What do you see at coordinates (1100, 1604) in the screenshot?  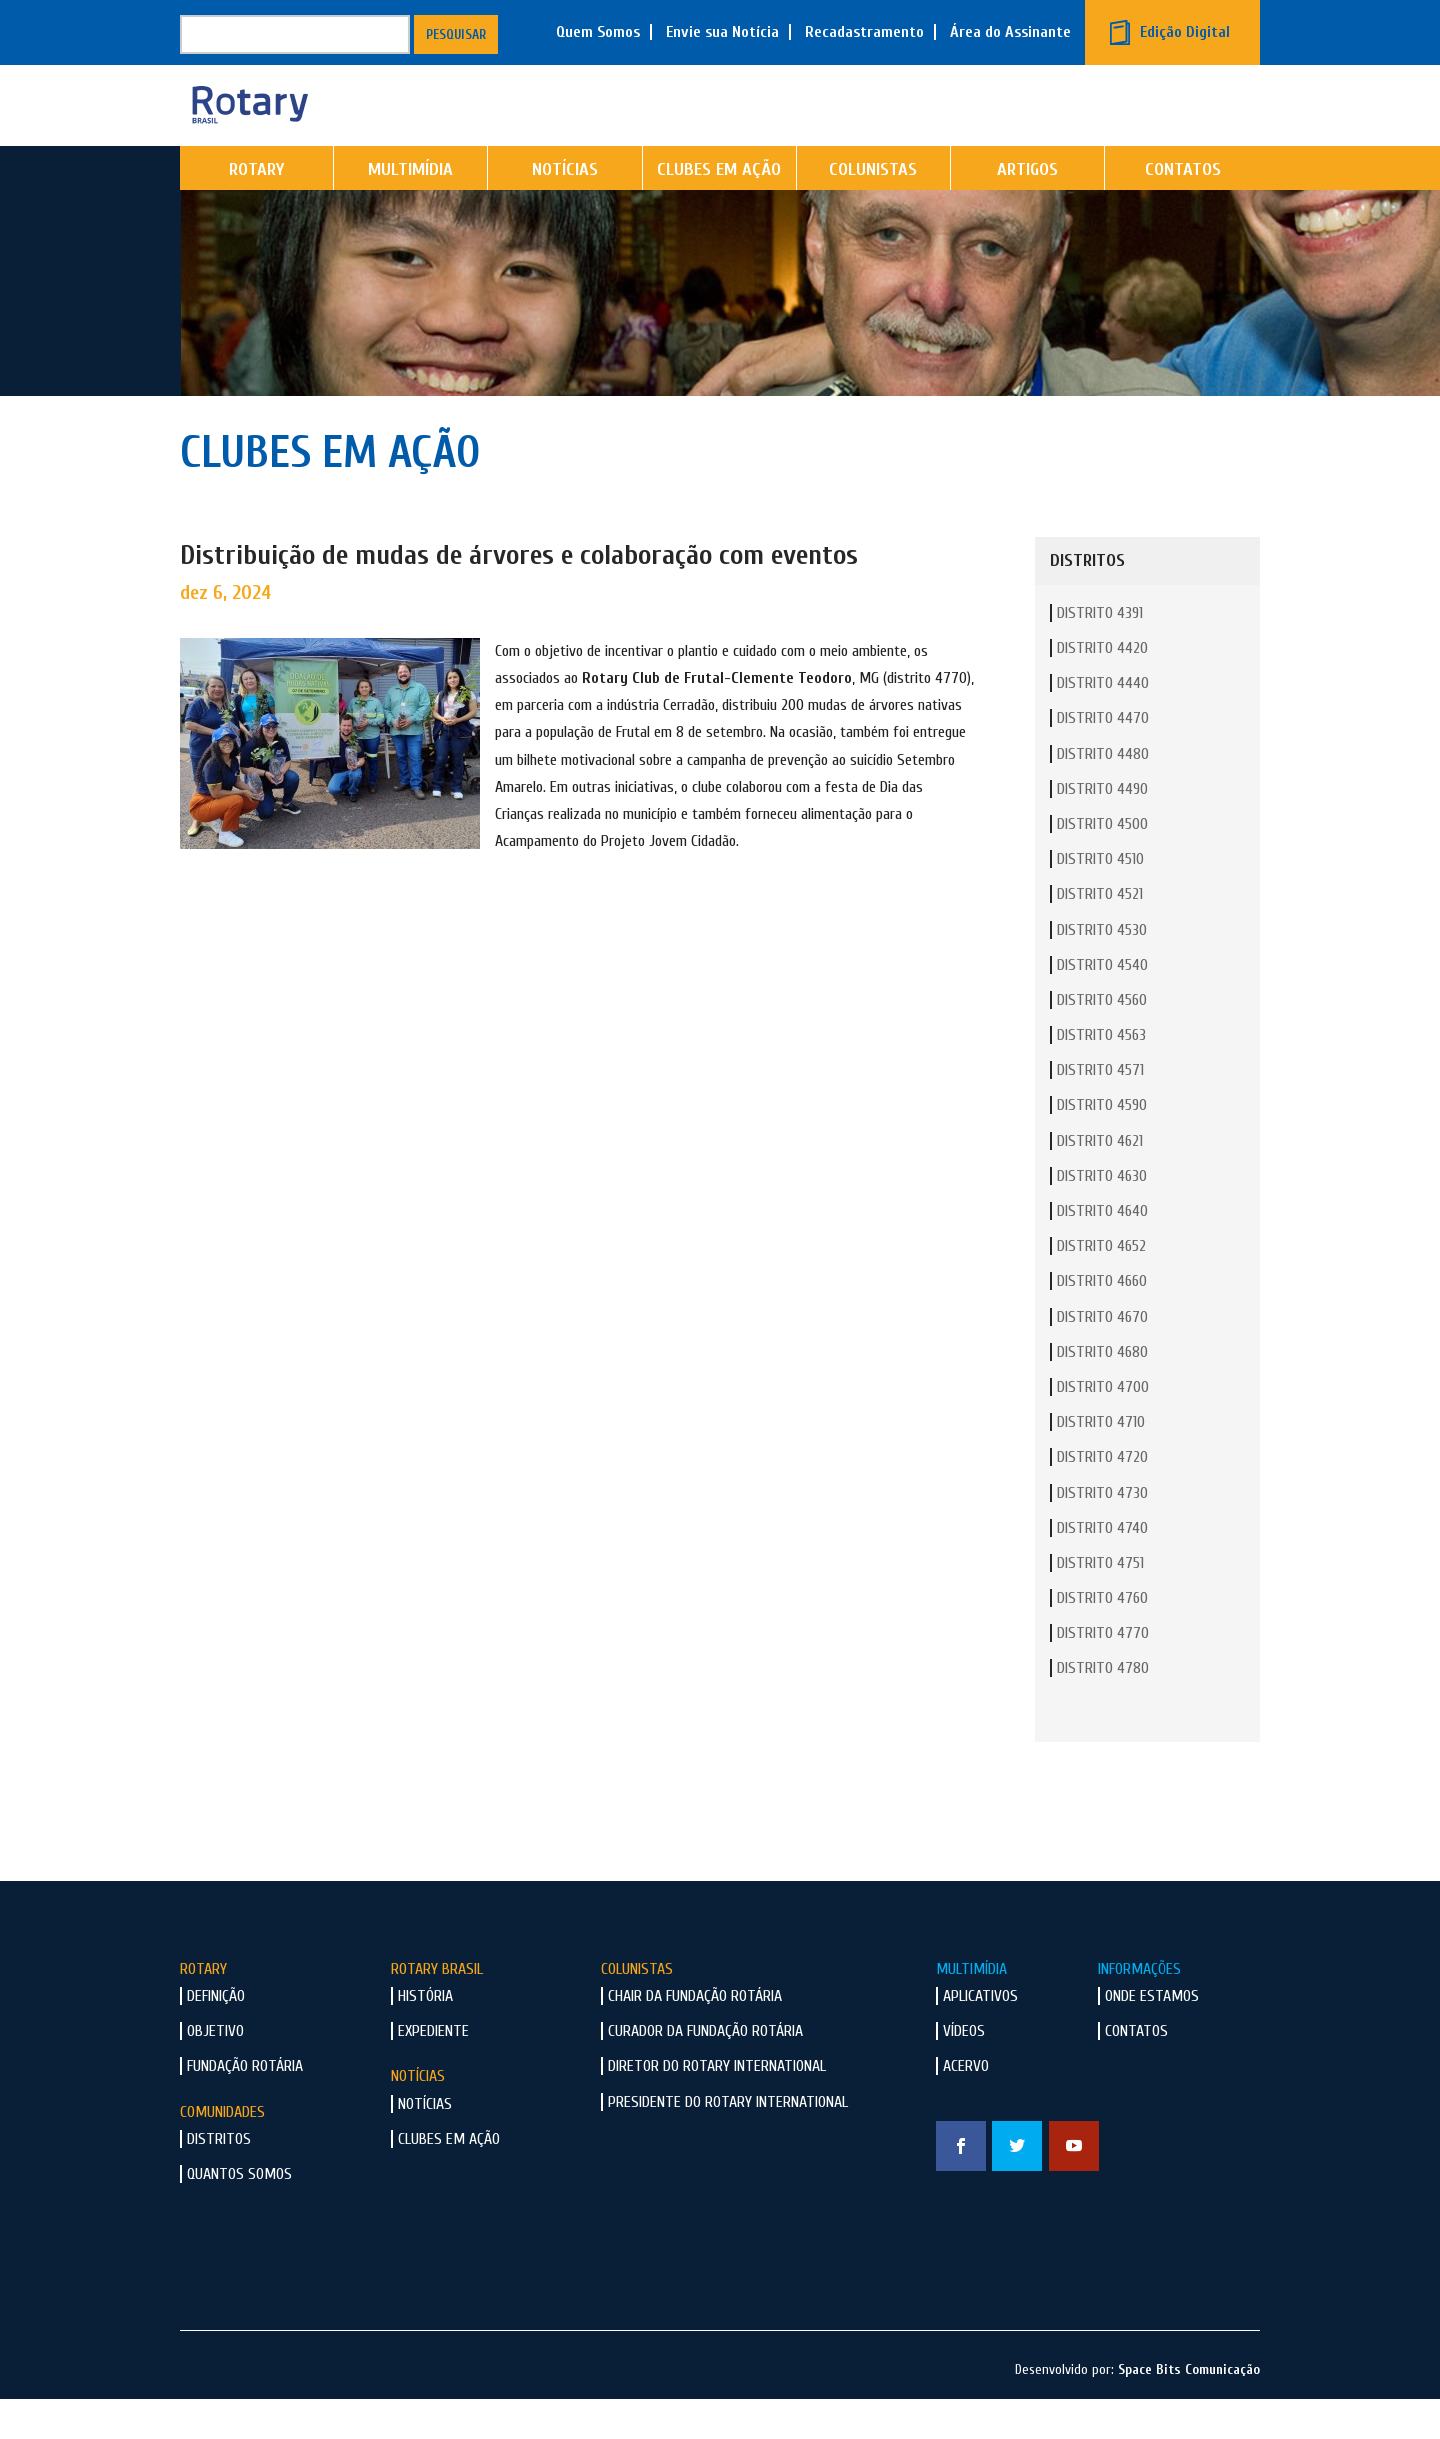 I see `Distrito 4751` at bounding box center [1100, 1604].